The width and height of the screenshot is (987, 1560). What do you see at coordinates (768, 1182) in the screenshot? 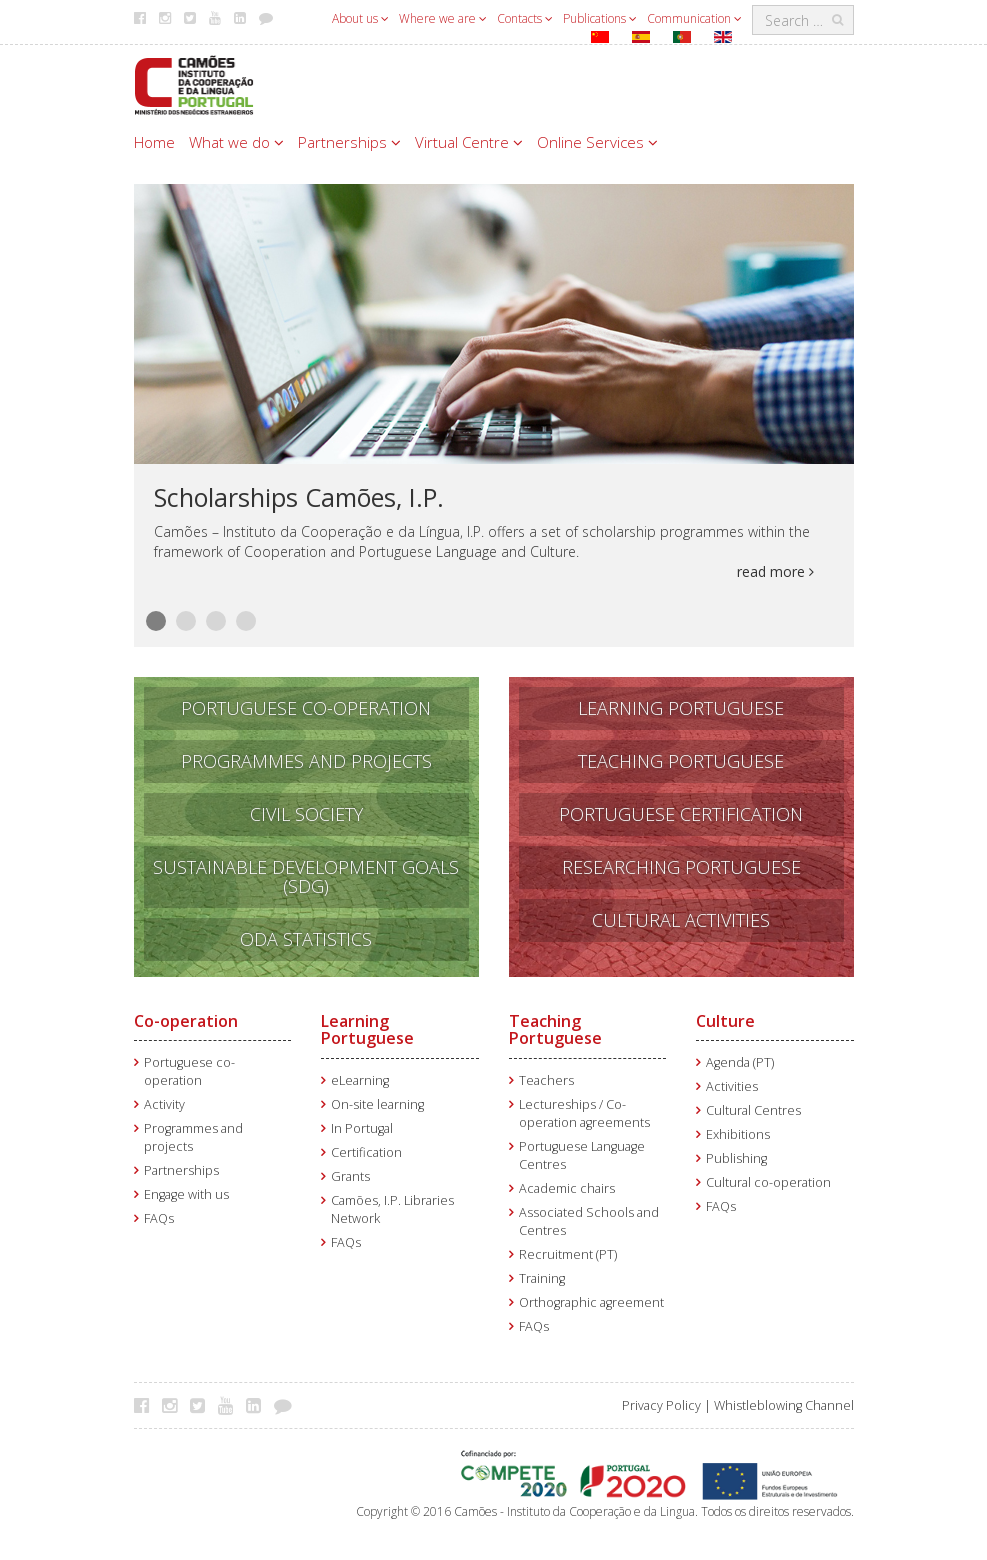
I see `Cultural co-operation` at bounding box center [768, 1182].